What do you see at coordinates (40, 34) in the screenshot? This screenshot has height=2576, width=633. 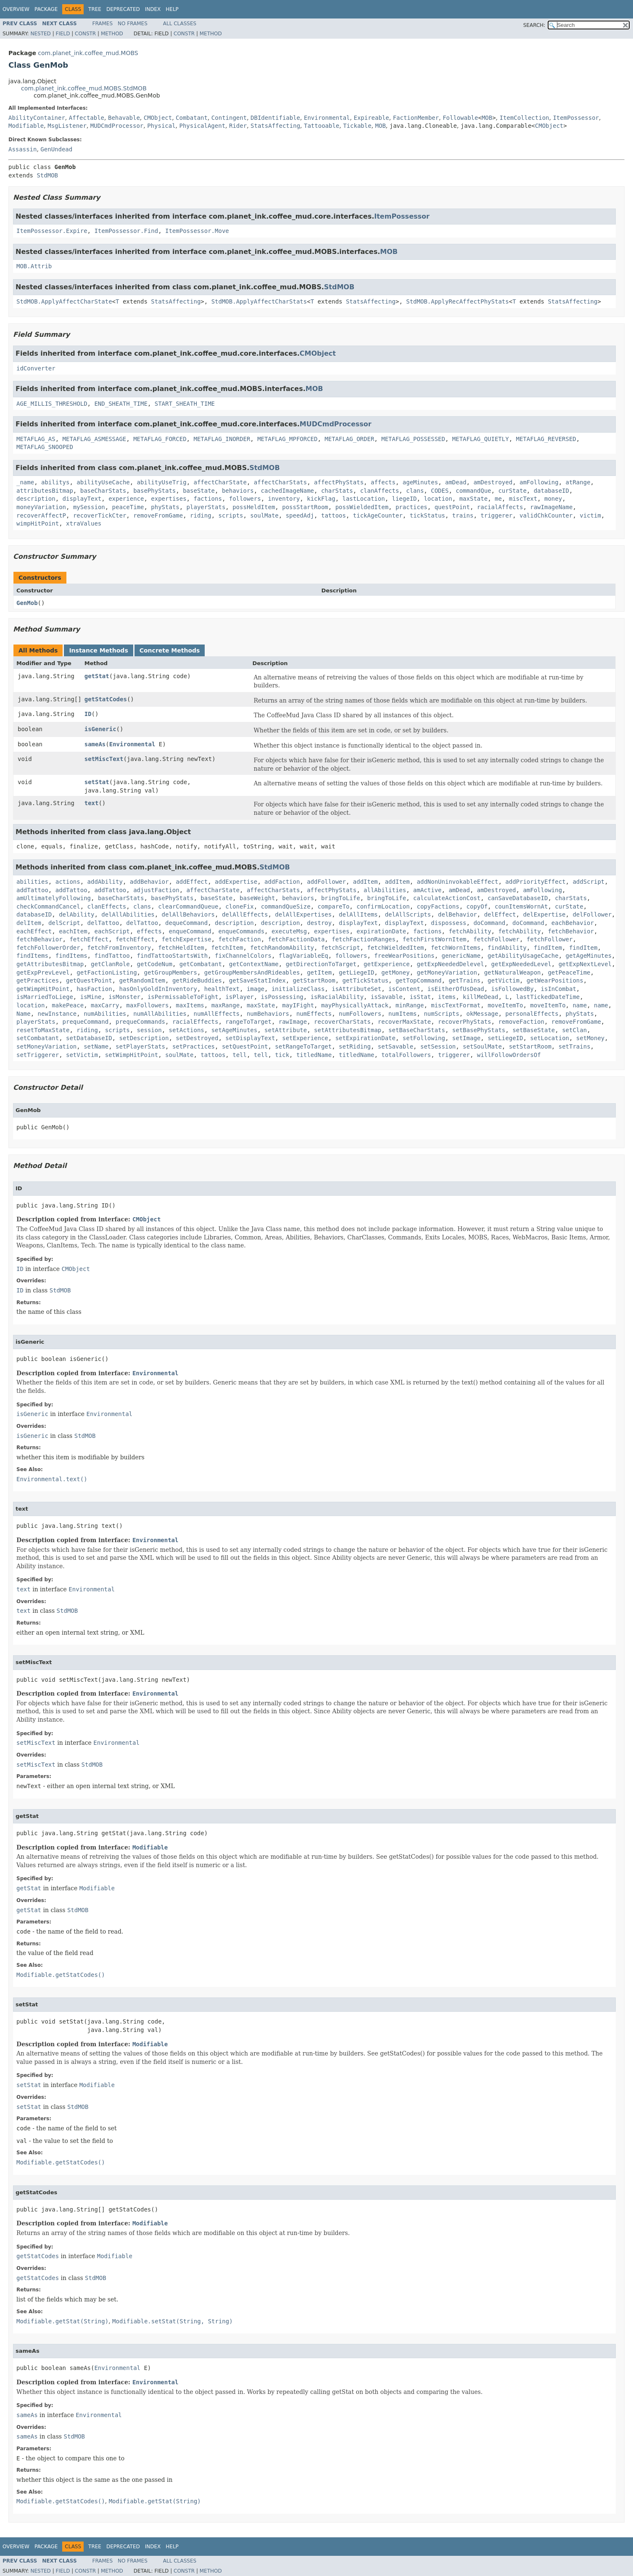 I see `Nested` at bounding box center [40, 34].